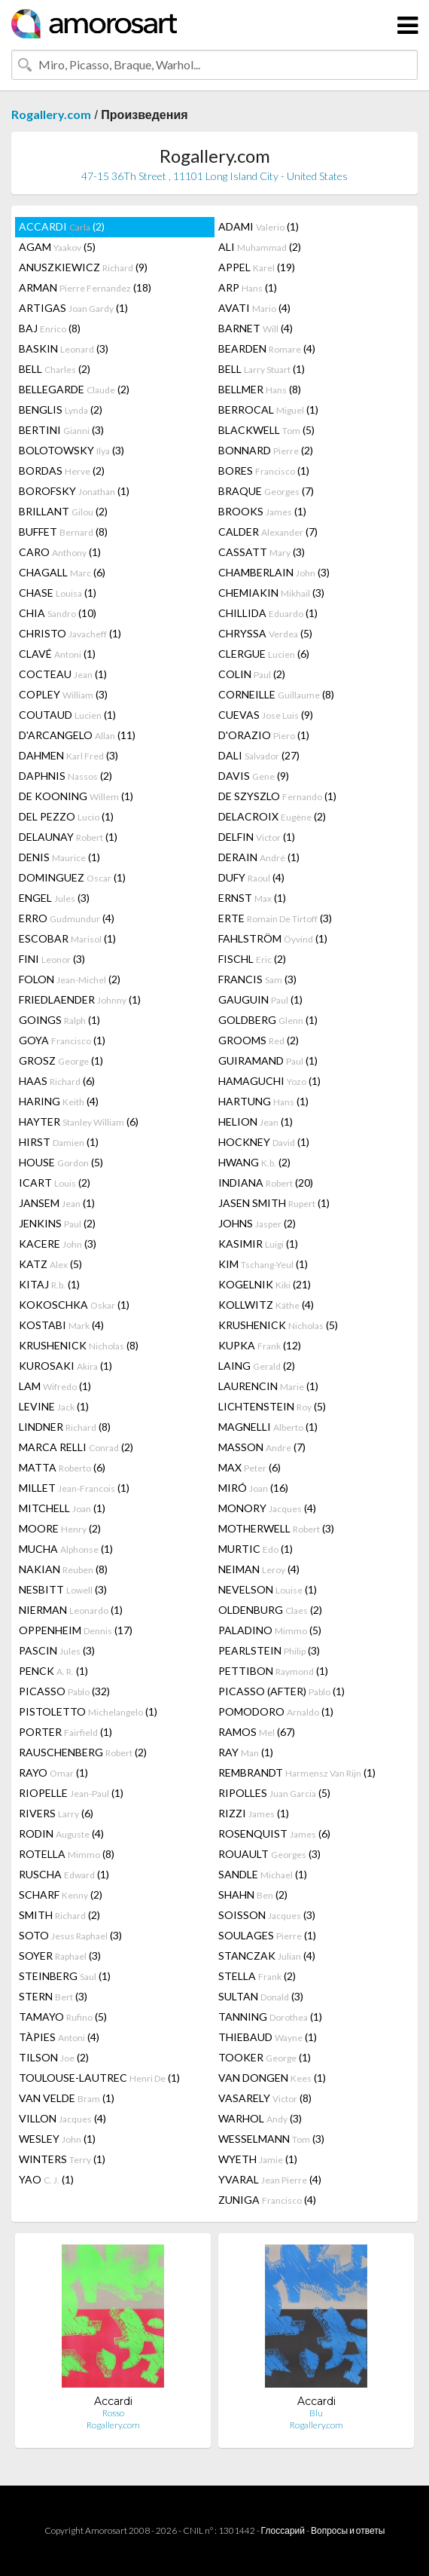  Describe the element at coordinates (257, 1223) in the screenshot. I see `JOHNS (2)` at that location.